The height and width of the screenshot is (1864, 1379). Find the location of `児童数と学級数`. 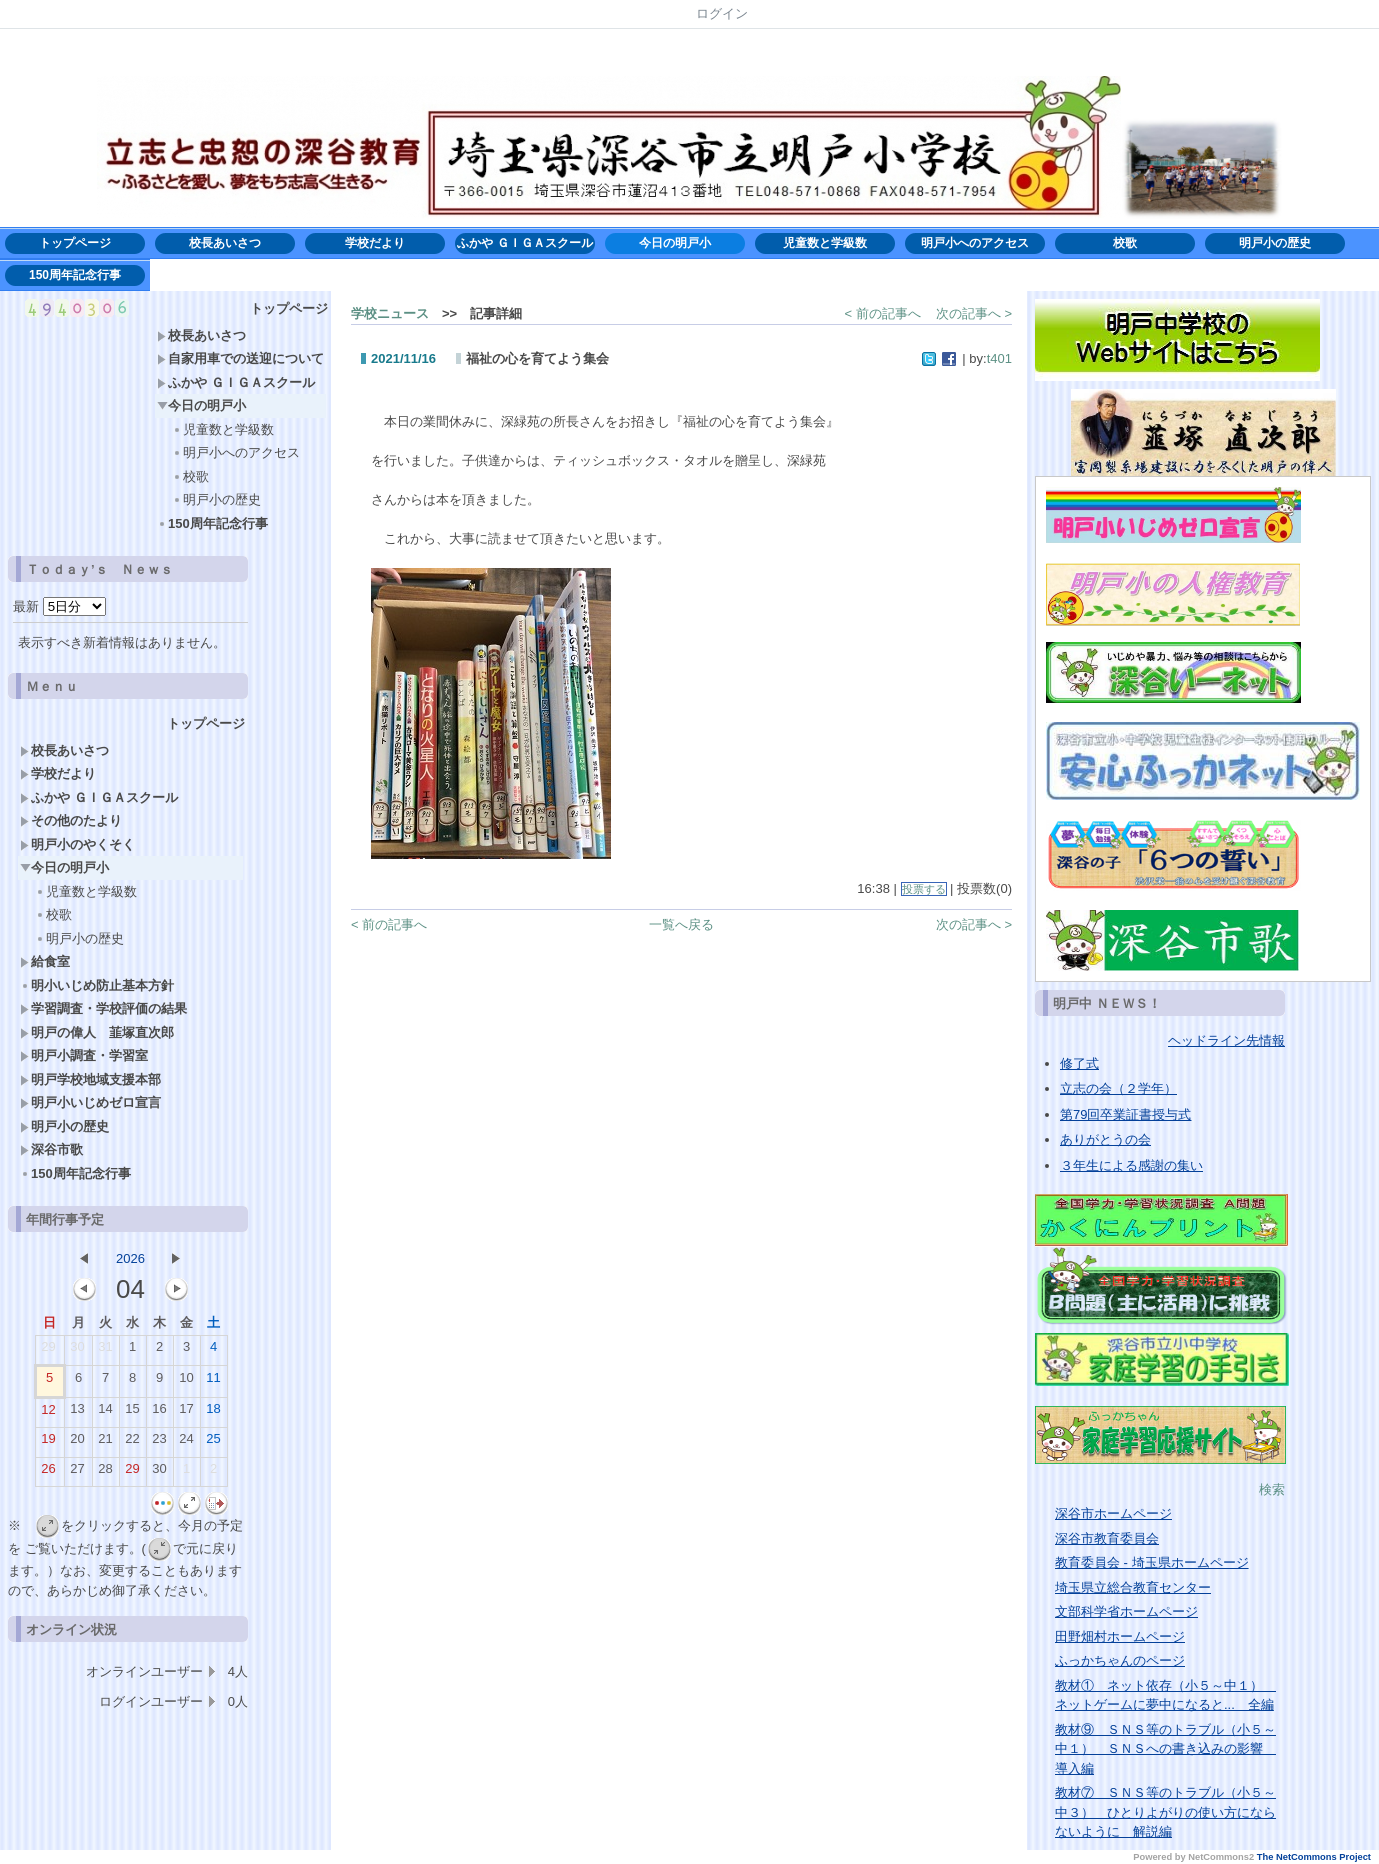

児童数と学級数 is located at coordinates (825, 243).